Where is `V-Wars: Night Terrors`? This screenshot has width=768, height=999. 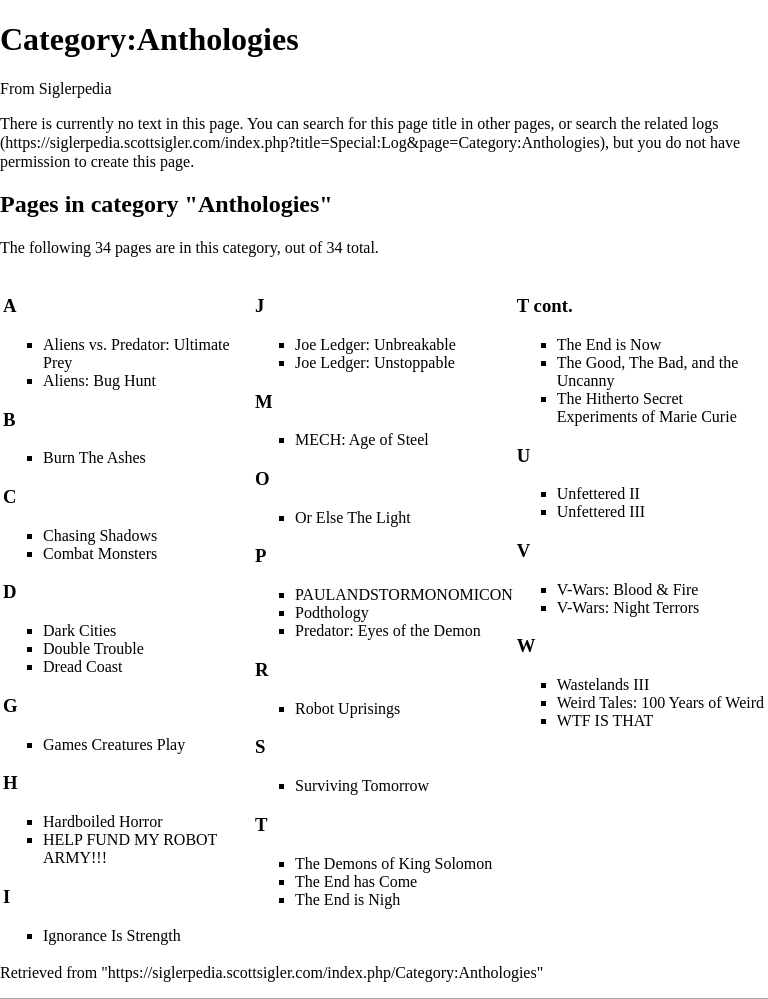 V-Wars: Night Terrors is located at coordinates (628, 607).